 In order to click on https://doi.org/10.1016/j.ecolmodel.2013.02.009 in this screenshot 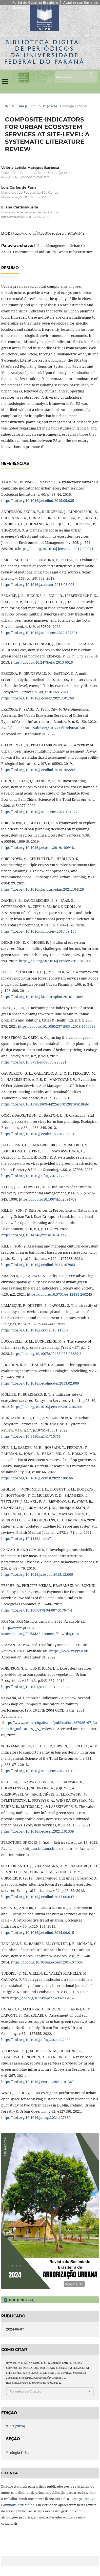, I will do `click(40, 1383)`.